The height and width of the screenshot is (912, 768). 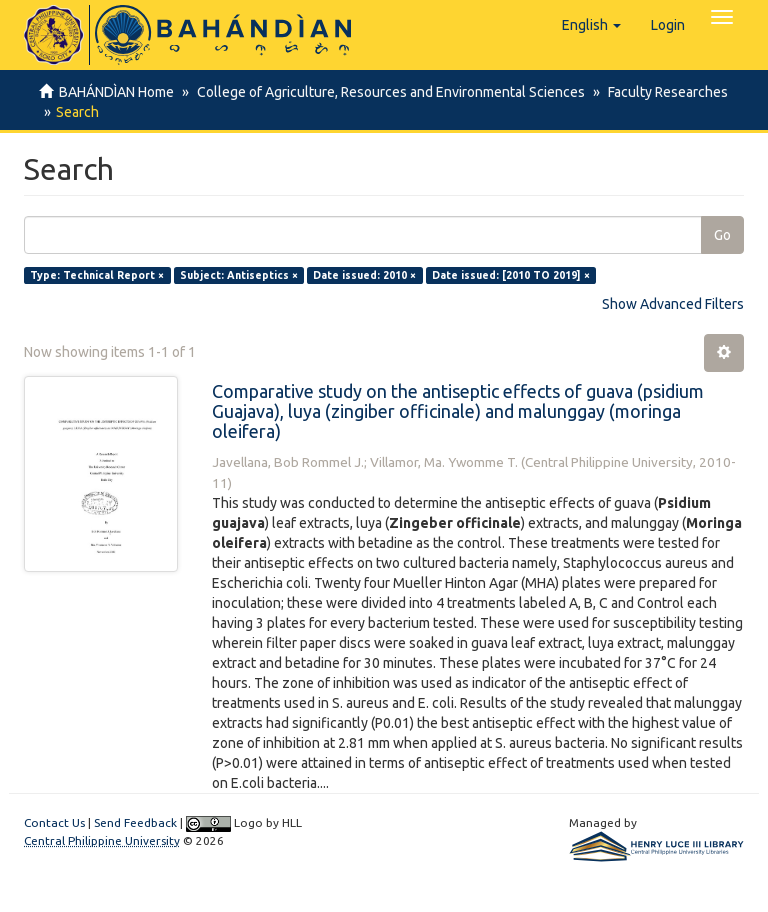 What do you see at coordinates (364, 275) in the screenshot?
I see `Date issued: 2010 ×` at bounding box center [364, 275].